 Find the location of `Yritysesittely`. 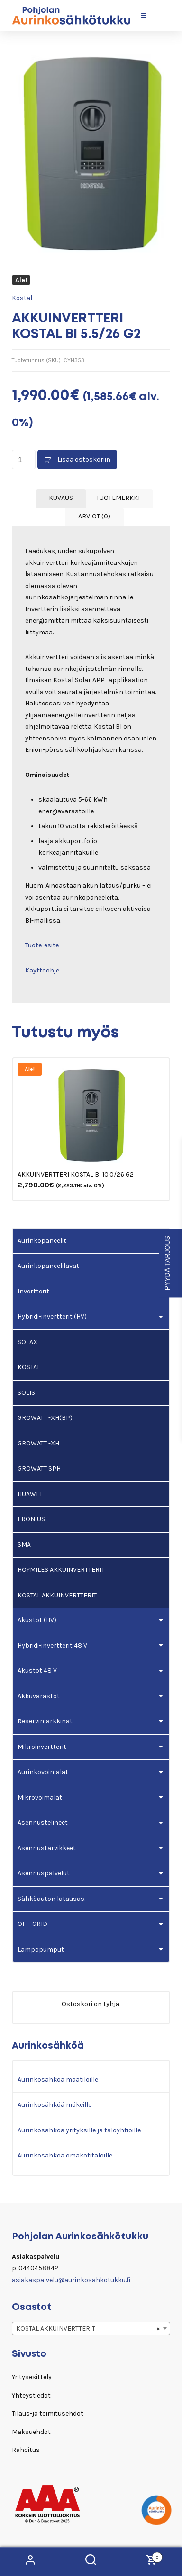

Yritysesittely is located at coordinates (32, 2377).